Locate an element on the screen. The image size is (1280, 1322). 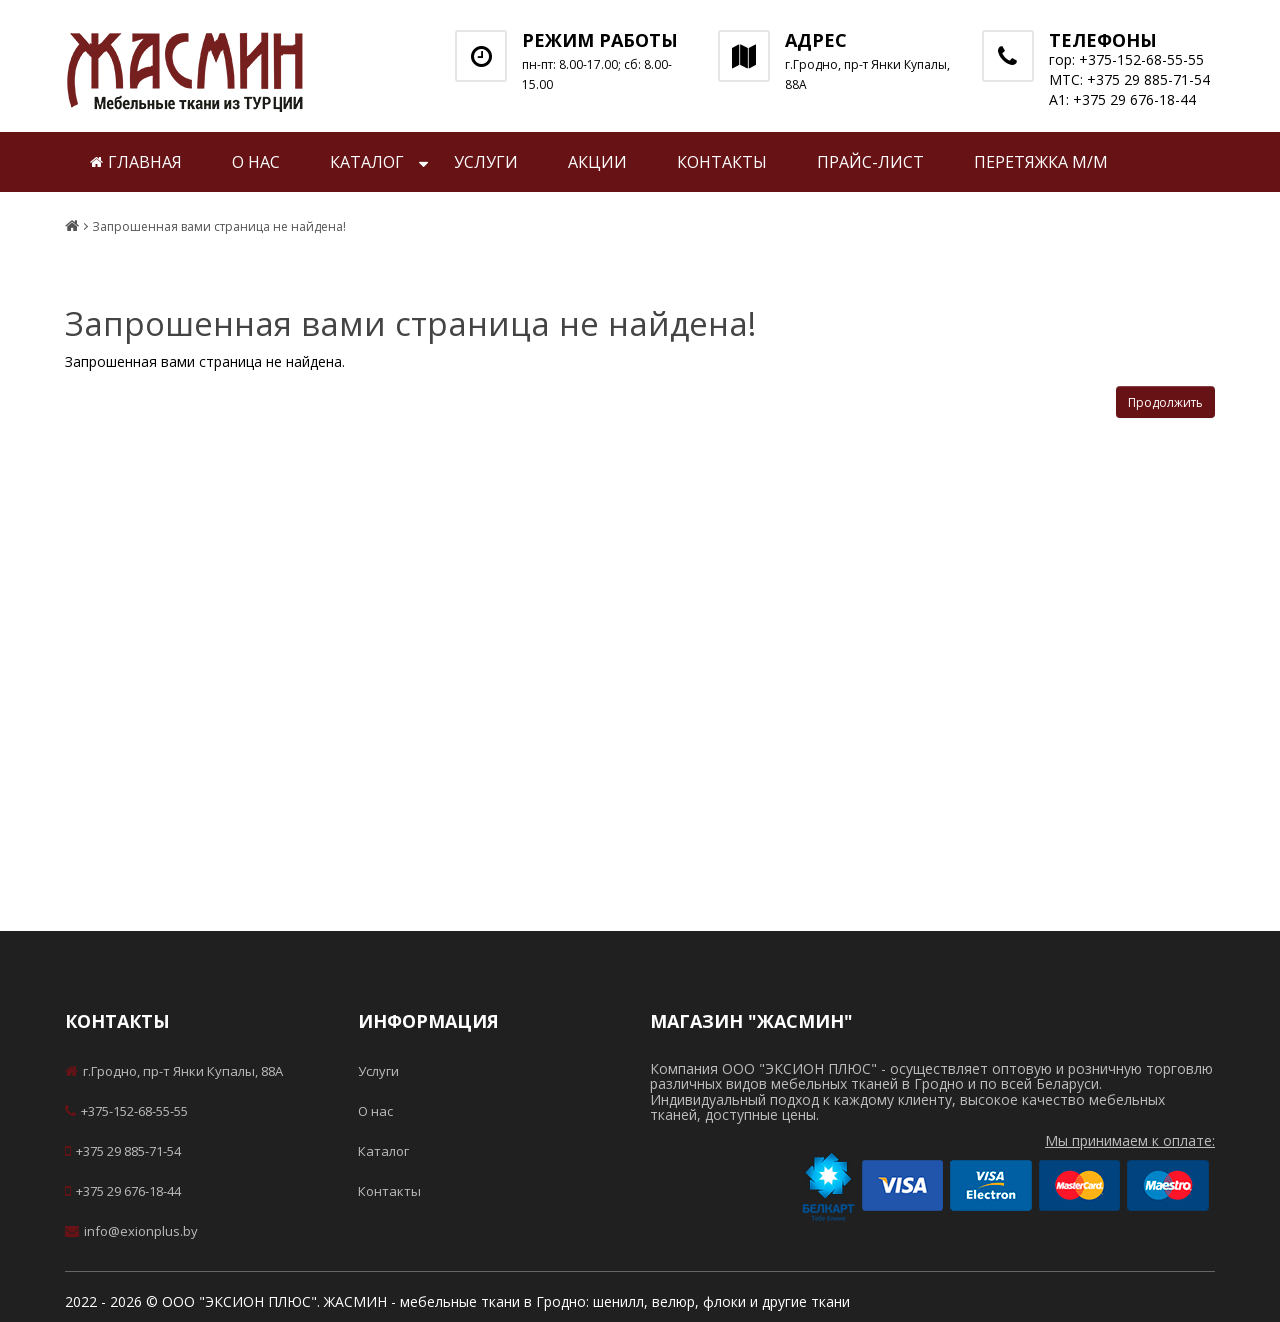
info@exionplus.by is located at coordinates (131, 1231).